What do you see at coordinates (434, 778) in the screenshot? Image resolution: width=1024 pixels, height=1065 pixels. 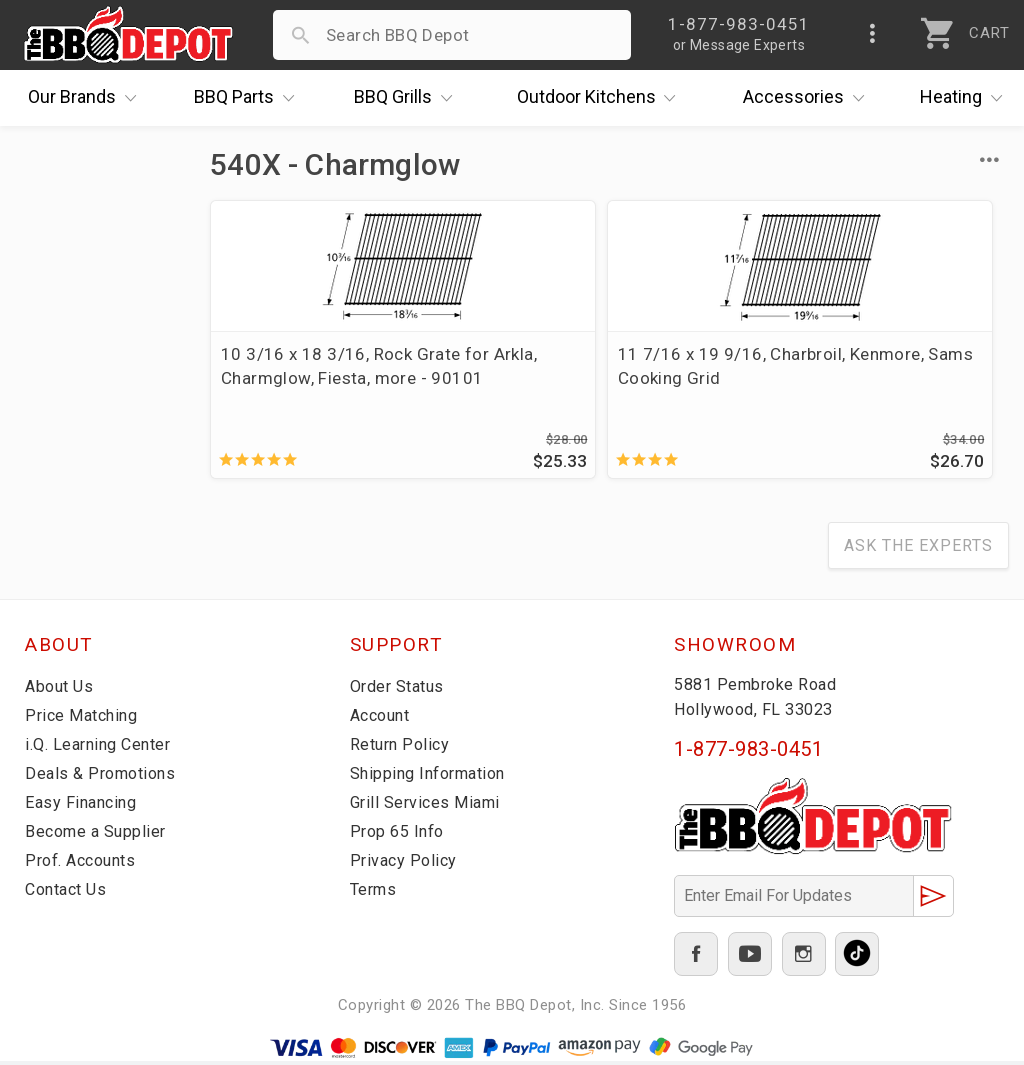 I see `Shipping Information` at bounding box center [434, 778].